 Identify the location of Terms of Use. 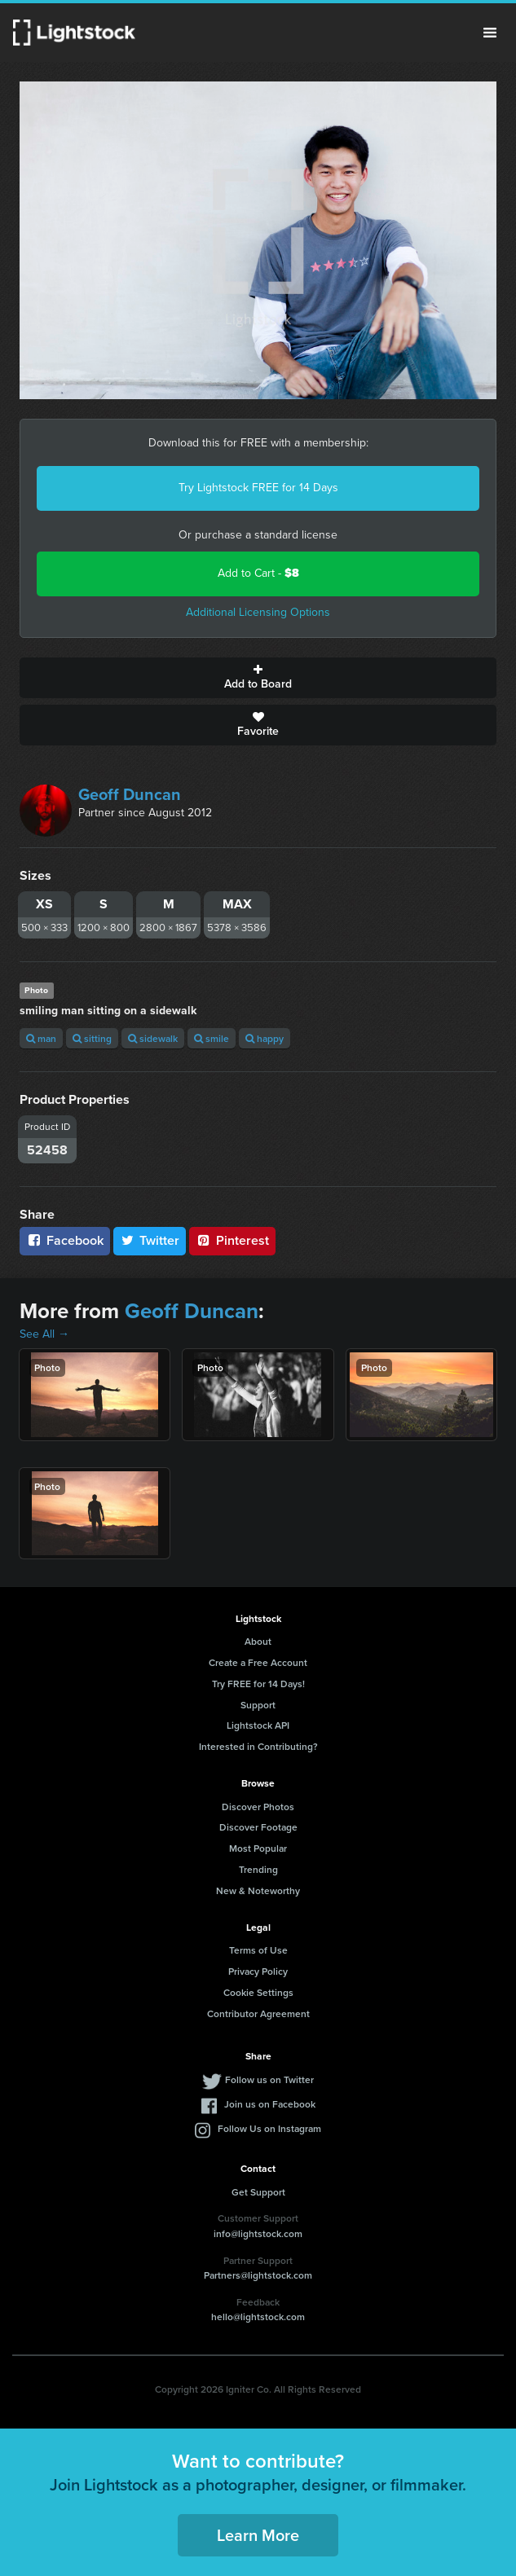
(258, 1950).